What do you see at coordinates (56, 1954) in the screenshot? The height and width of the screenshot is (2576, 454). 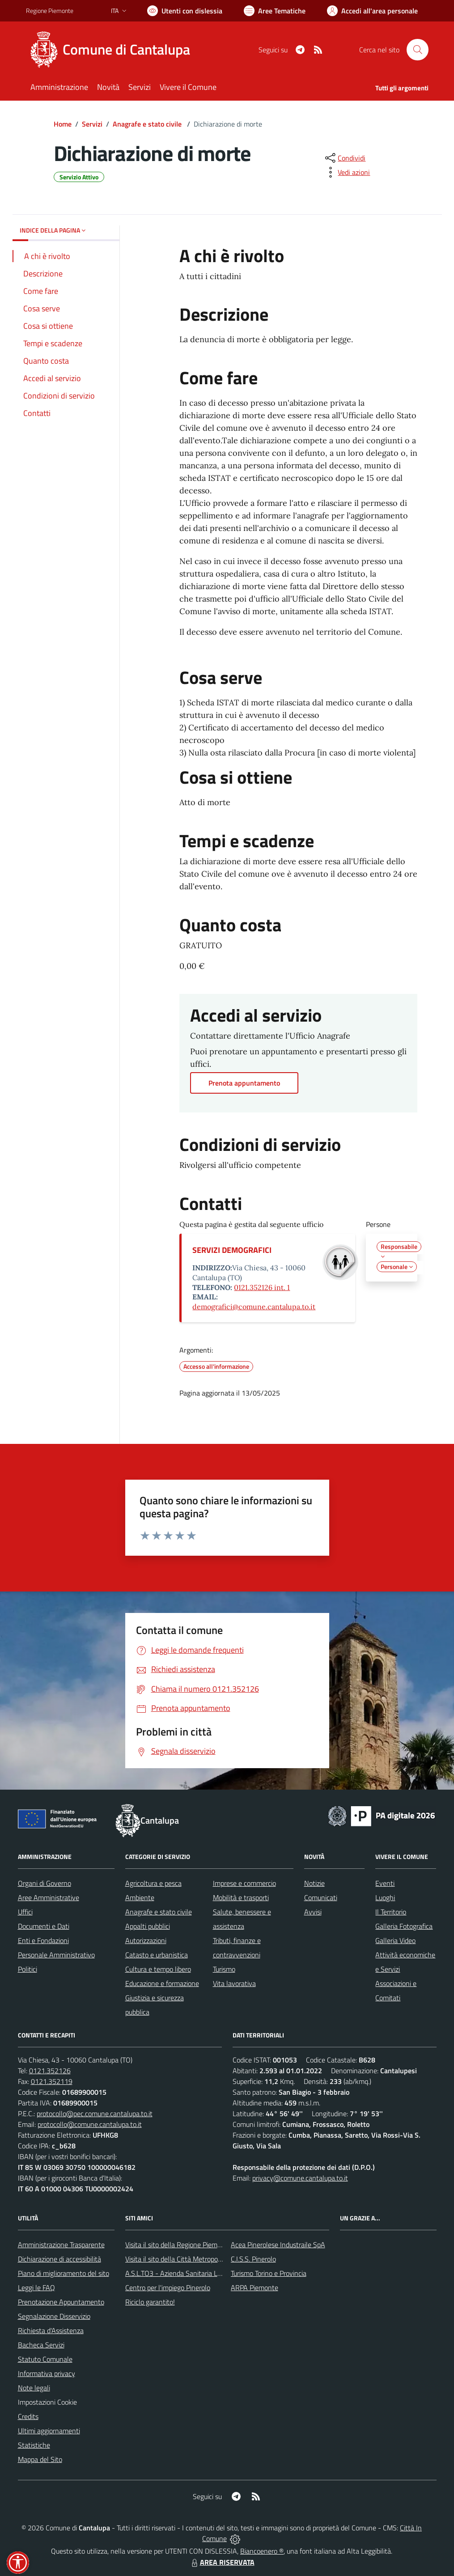 I see `Personale Amministrativo` at bounding box center [56, 1954].